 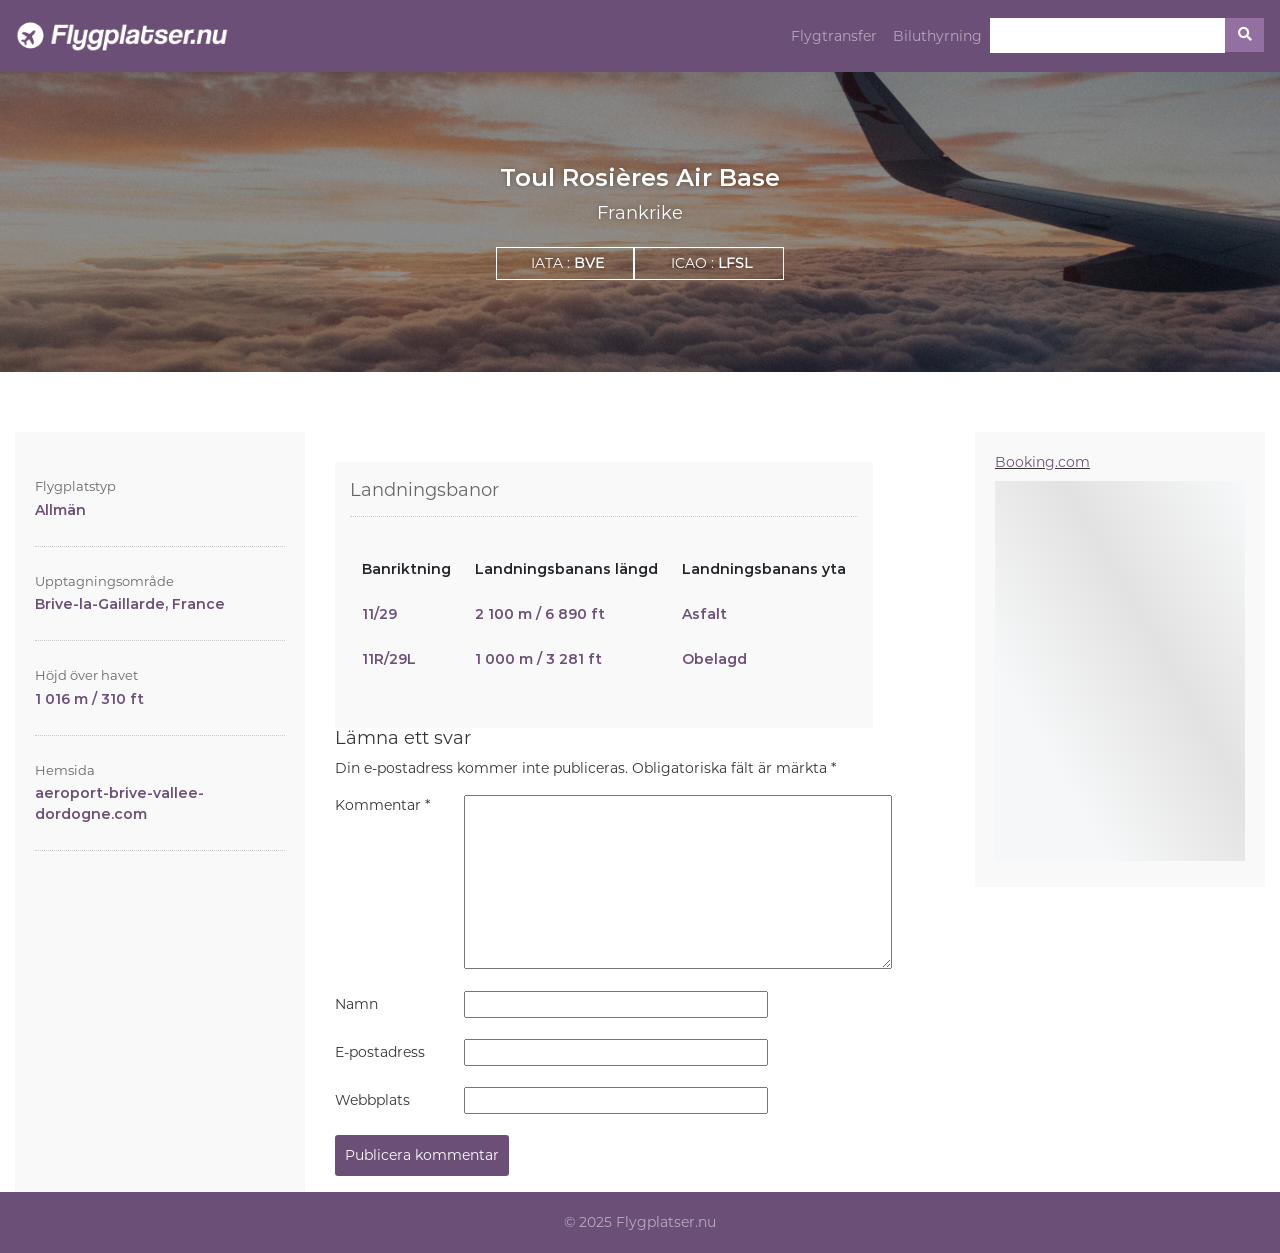 What do you see at coordinates (834, 36) in the screenshot?
I see `Flygtransfer` at bounding box center [834, 36].